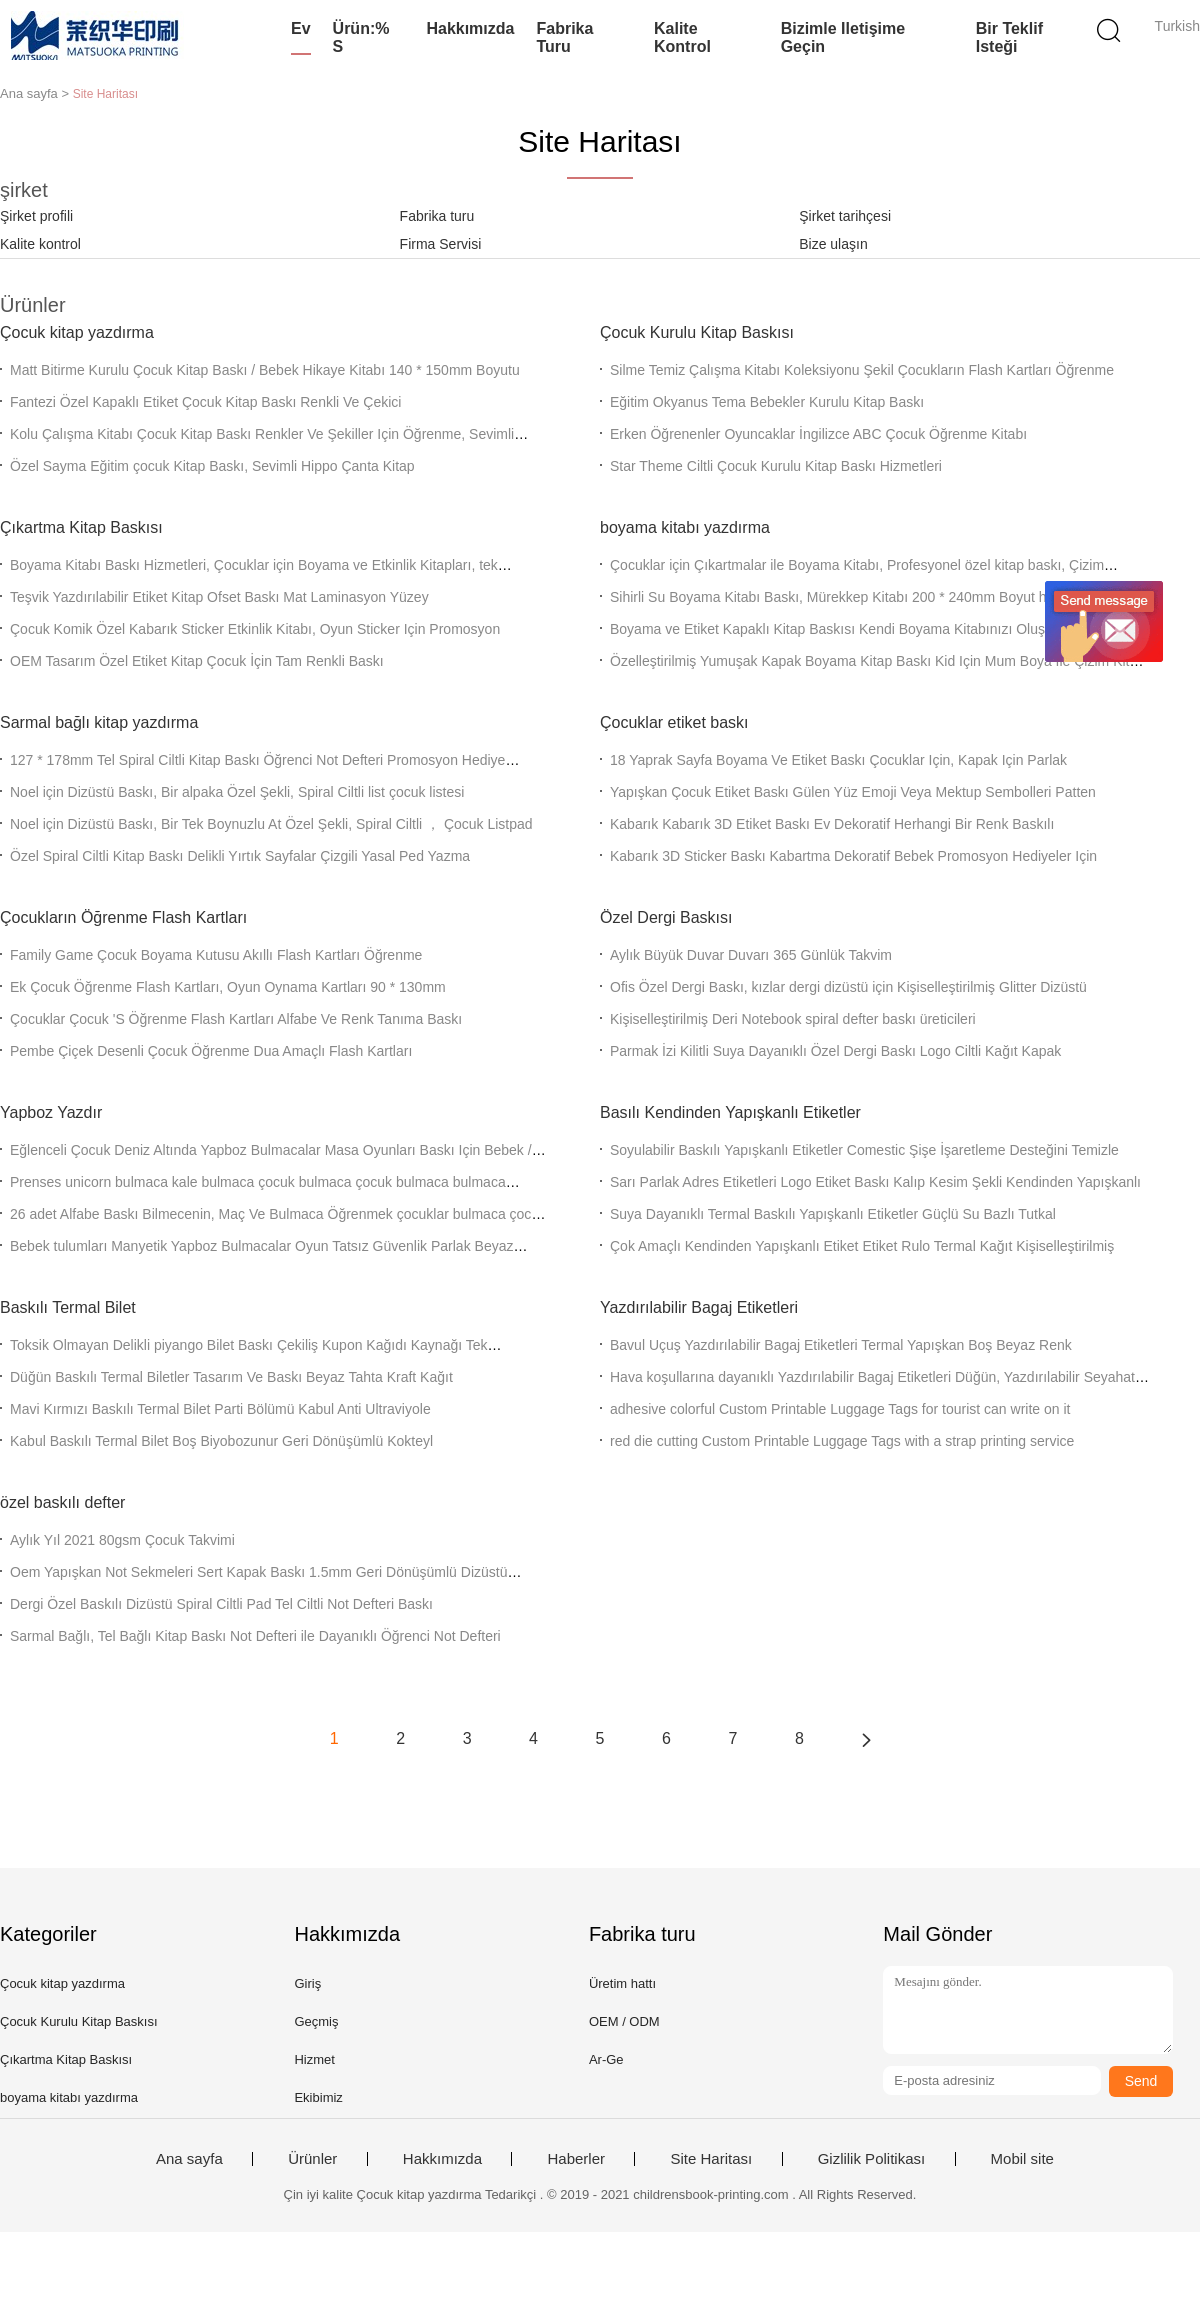 The image size is (1200, 2316). Describe the element at coordinates (730, 1112) in the screenshot. I see `Basılı Kendinden Yapışkanlı Etiketler` at that location.